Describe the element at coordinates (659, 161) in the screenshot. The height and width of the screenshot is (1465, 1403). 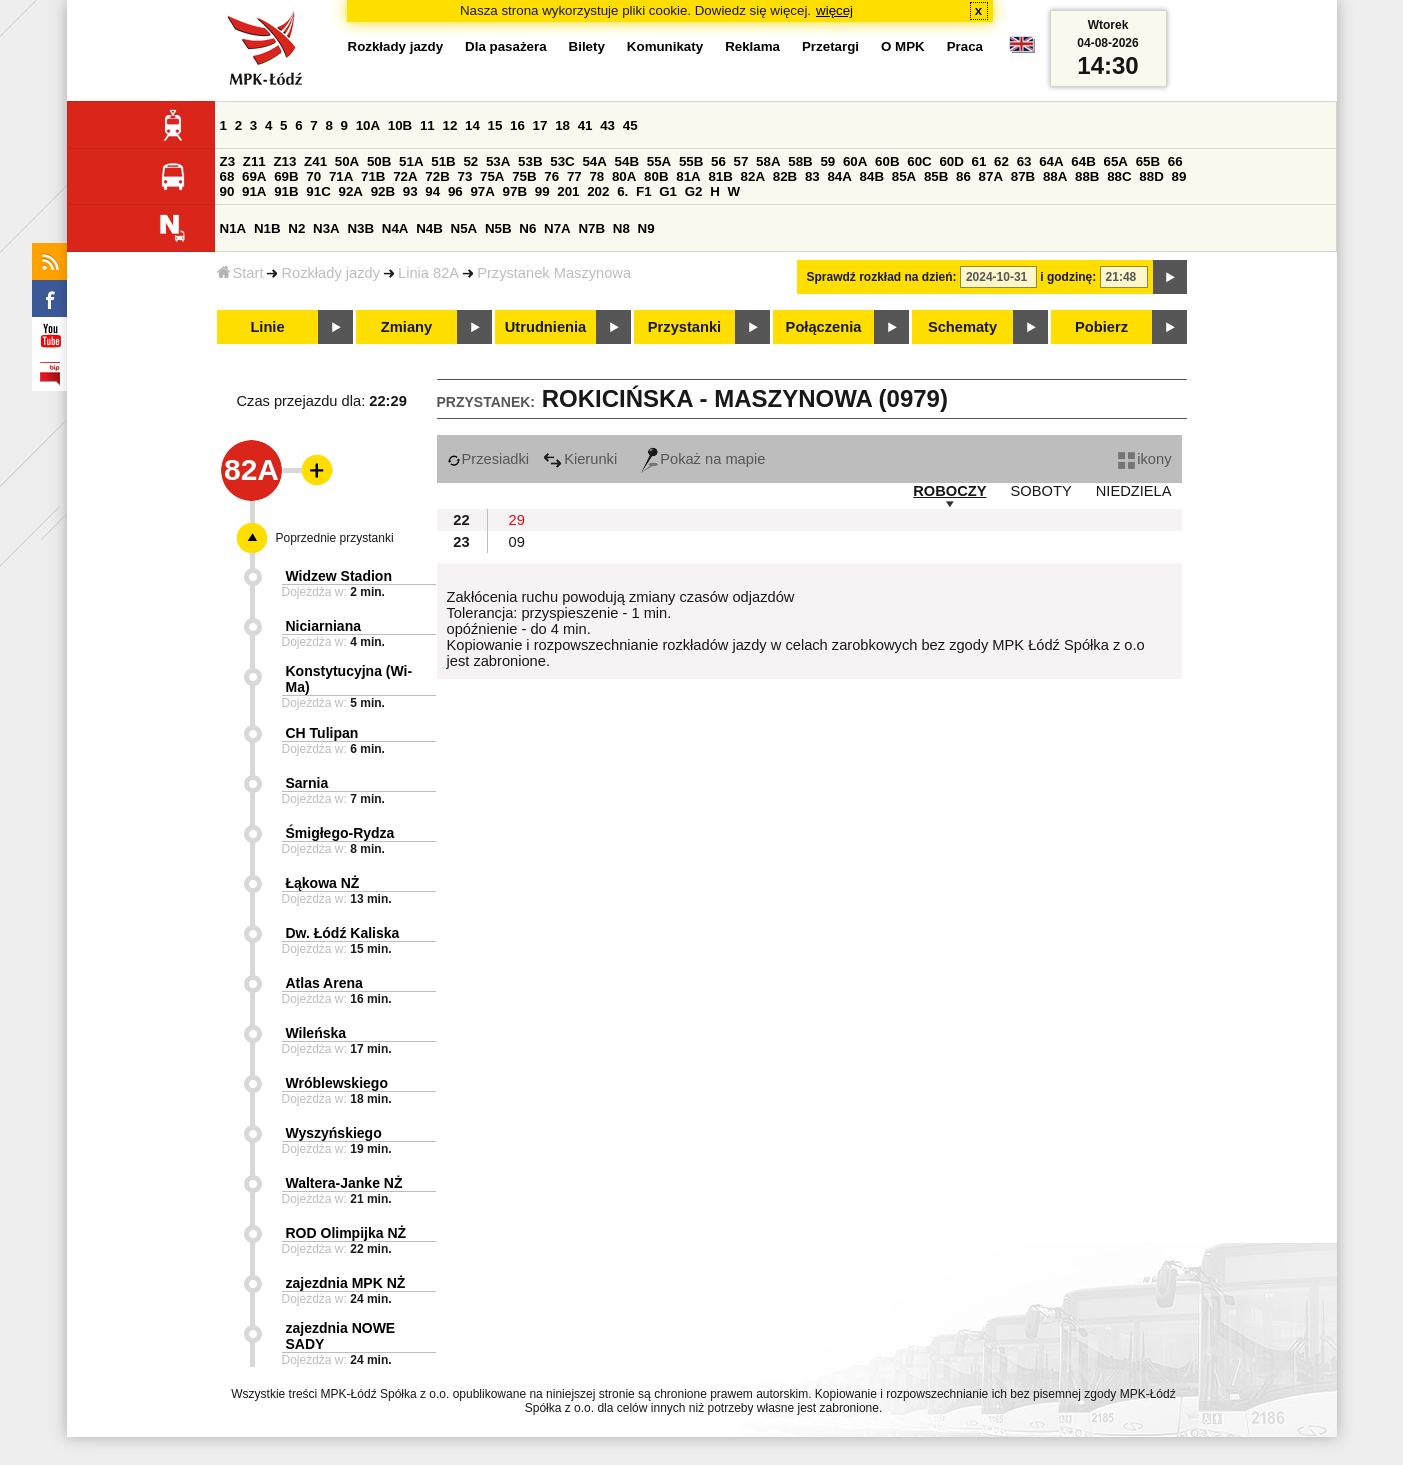
I see `55A` at that location.